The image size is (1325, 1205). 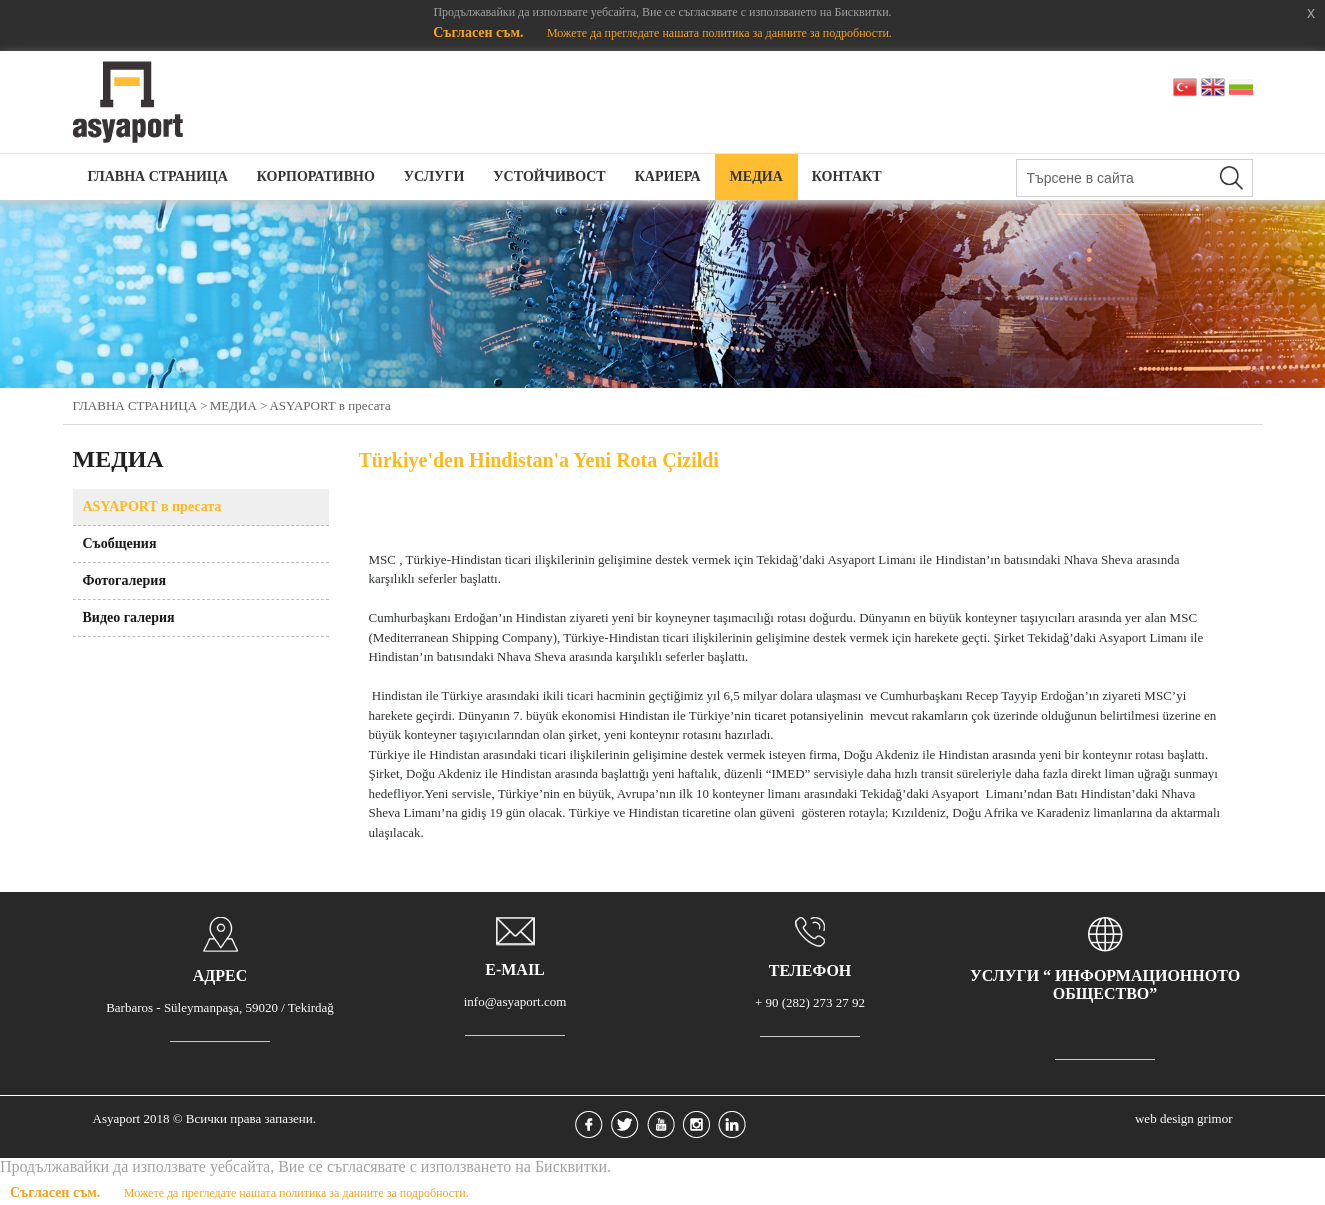 I want to click on Съгласен съм., so click(x=480, y=32).